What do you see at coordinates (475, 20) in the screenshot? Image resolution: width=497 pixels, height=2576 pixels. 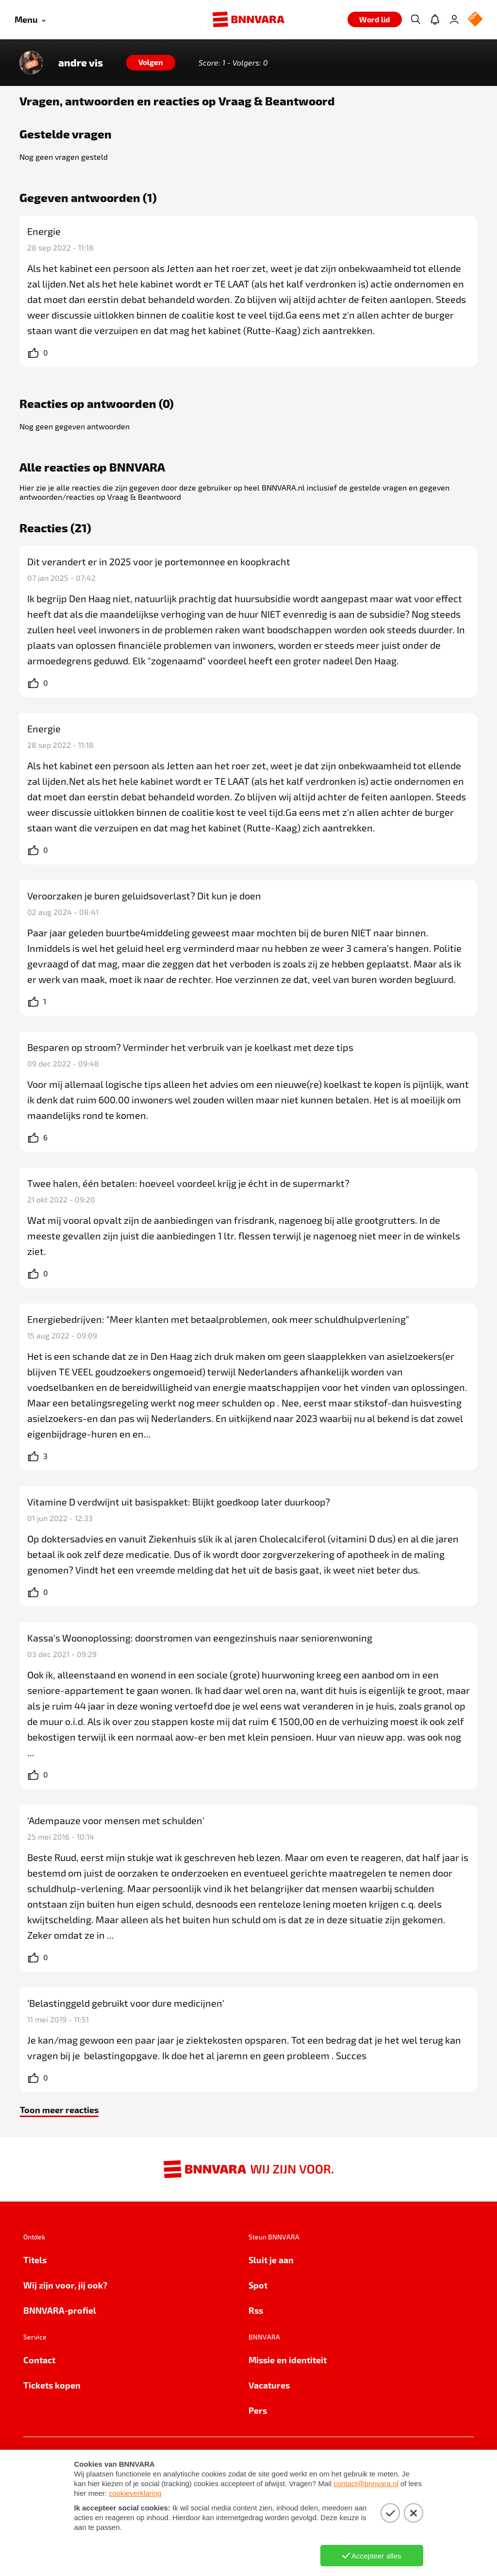 I see `[NPO Logo]` at bounding box center [475, 20].